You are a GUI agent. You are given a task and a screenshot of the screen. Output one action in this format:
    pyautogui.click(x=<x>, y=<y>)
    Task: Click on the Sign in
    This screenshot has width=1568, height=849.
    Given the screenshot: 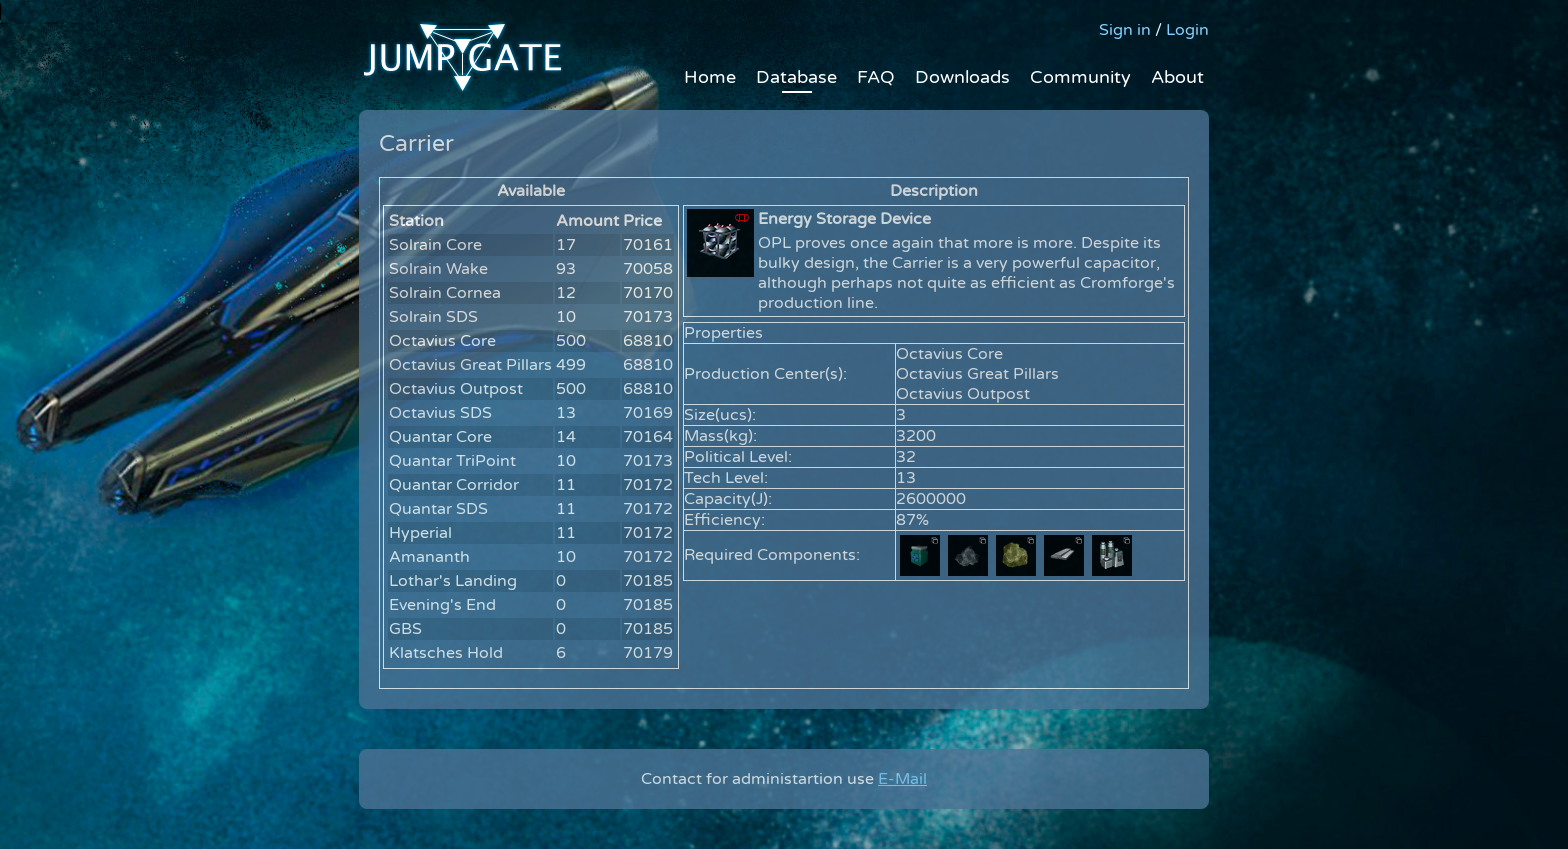 What is the action you would take?
    pyautogui.click(x=1125, y=30)
    